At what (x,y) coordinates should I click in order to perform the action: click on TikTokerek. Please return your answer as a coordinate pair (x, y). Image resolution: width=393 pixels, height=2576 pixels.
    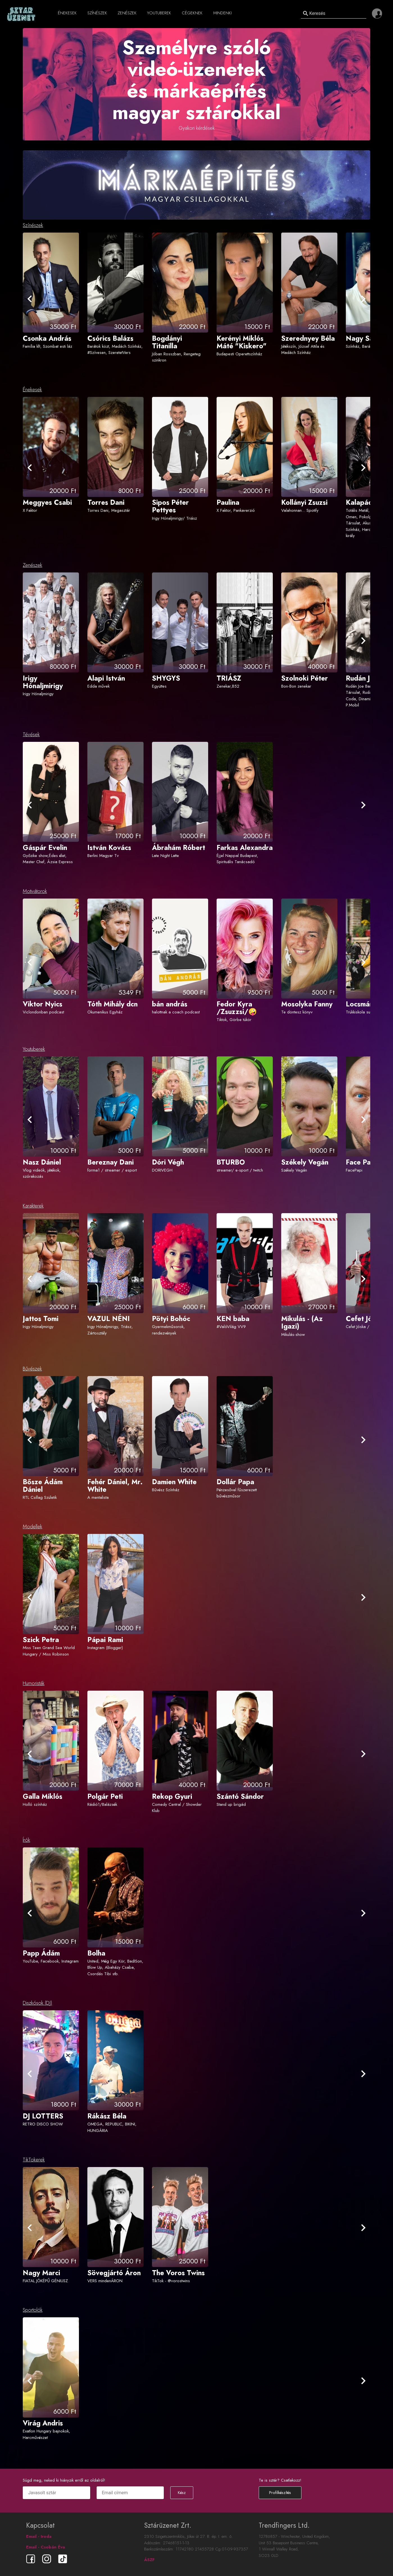
    Looking at the image, I should click on (34, 2159).